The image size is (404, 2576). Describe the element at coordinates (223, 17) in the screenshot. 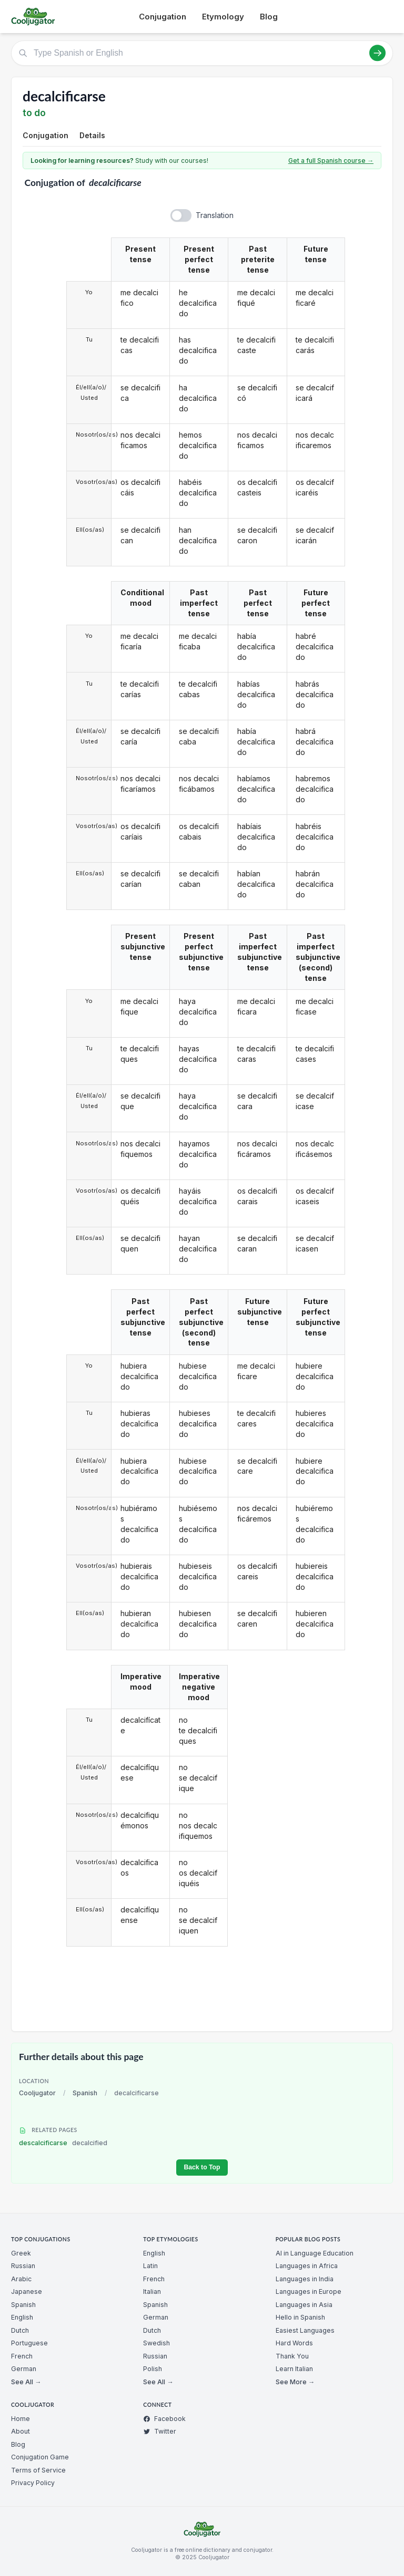

I see `Etymology` at that location.